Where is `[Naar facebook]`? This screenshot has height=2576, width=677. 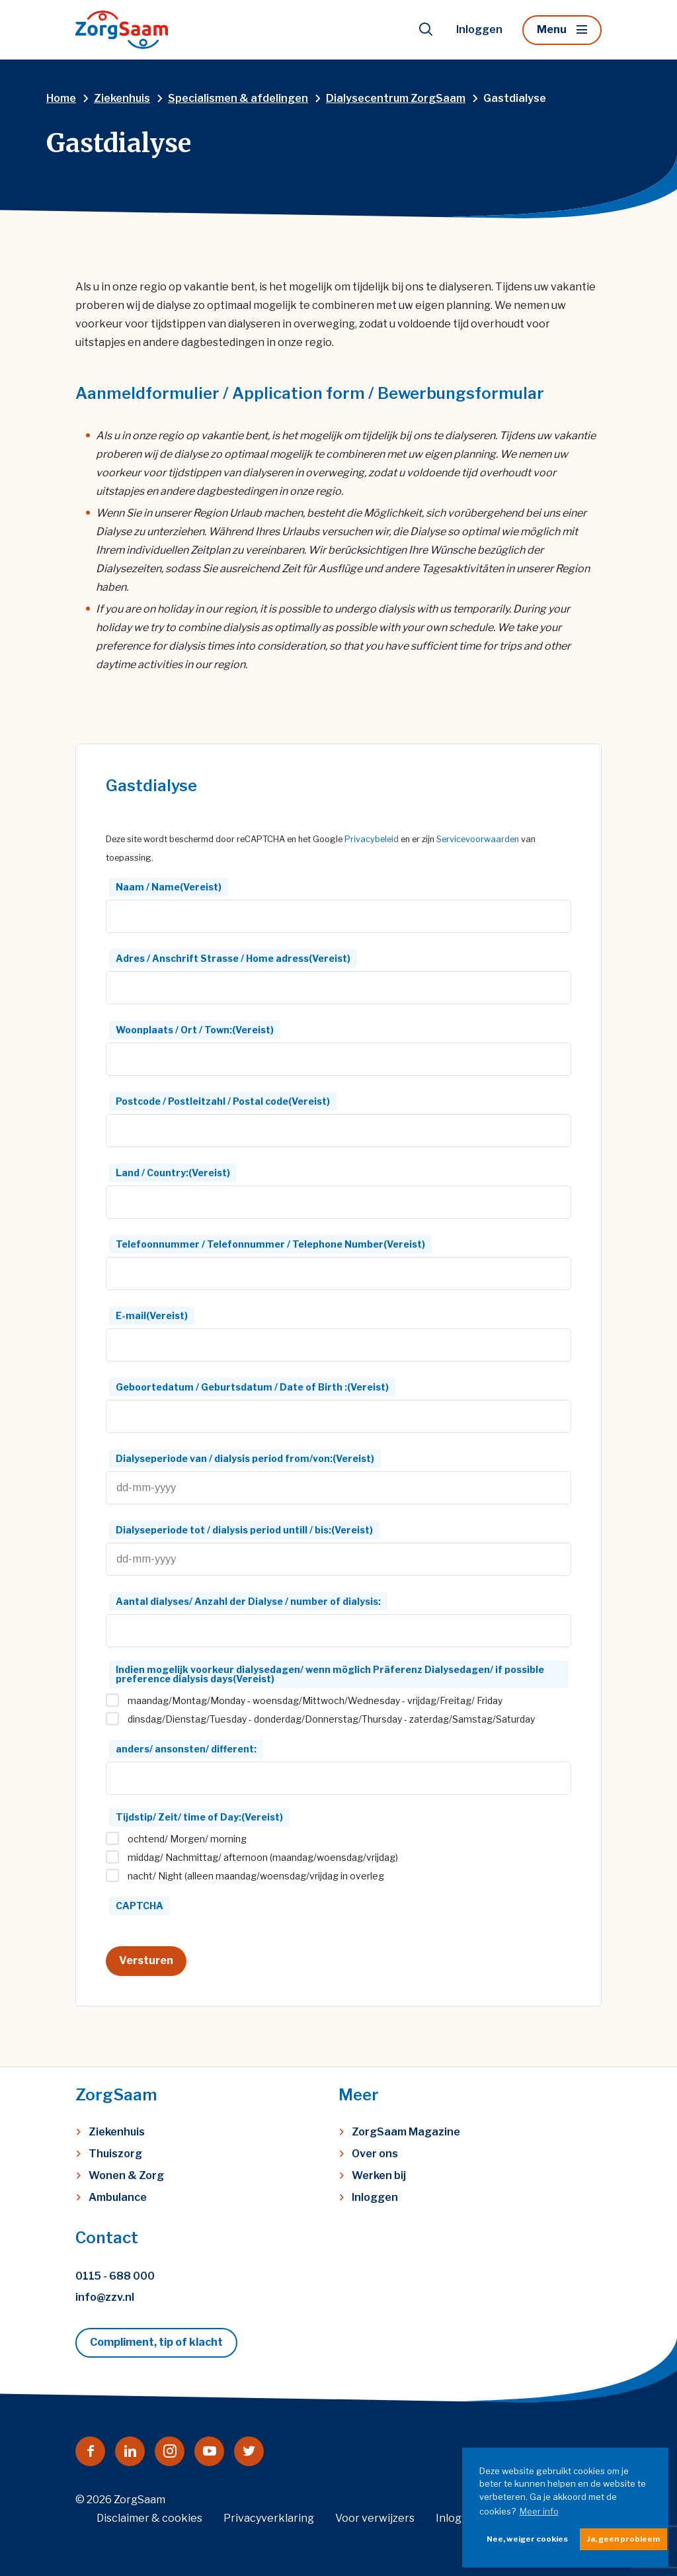
[Naar facebook] is located at coordinates (90, 2451).